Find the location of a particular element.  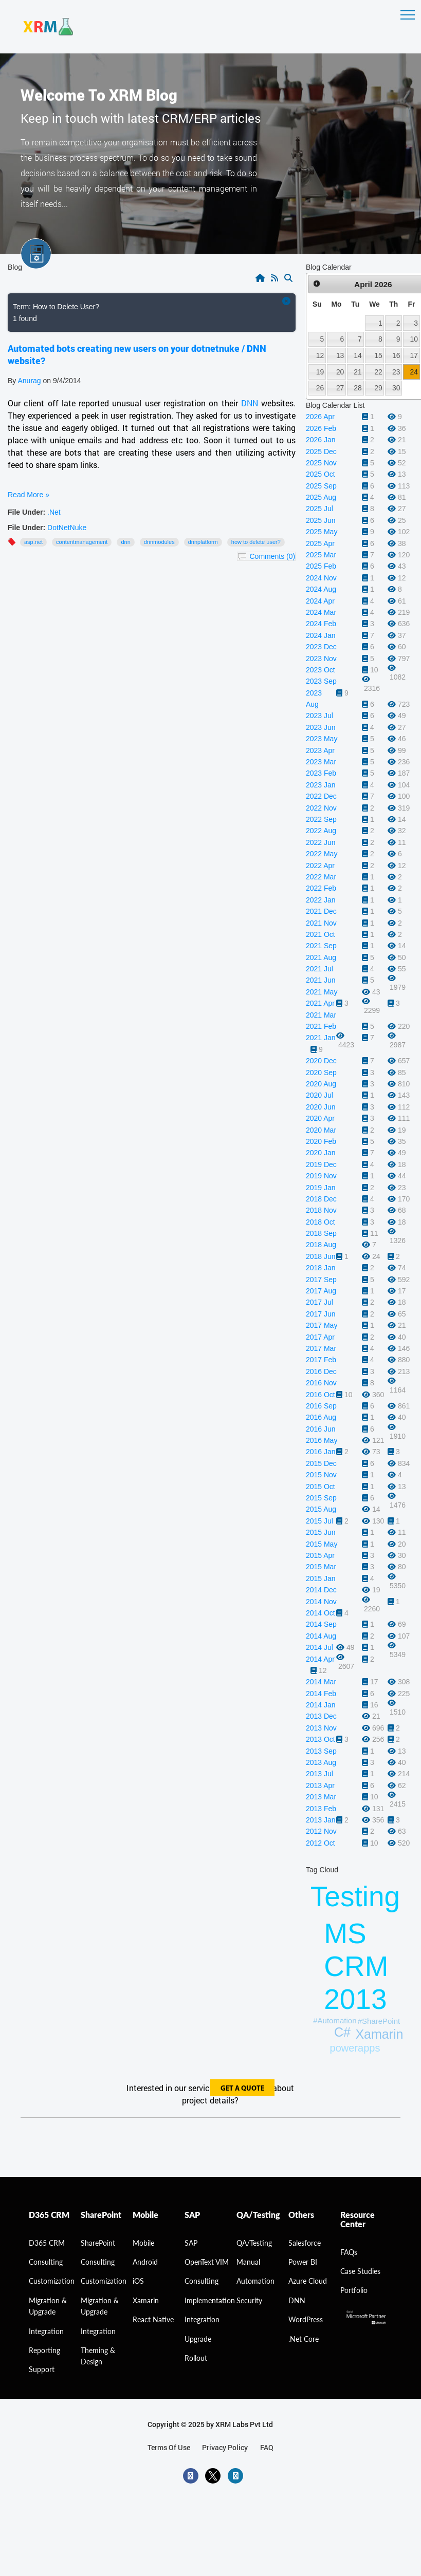

Anurag is located at coordinates (29, 381).